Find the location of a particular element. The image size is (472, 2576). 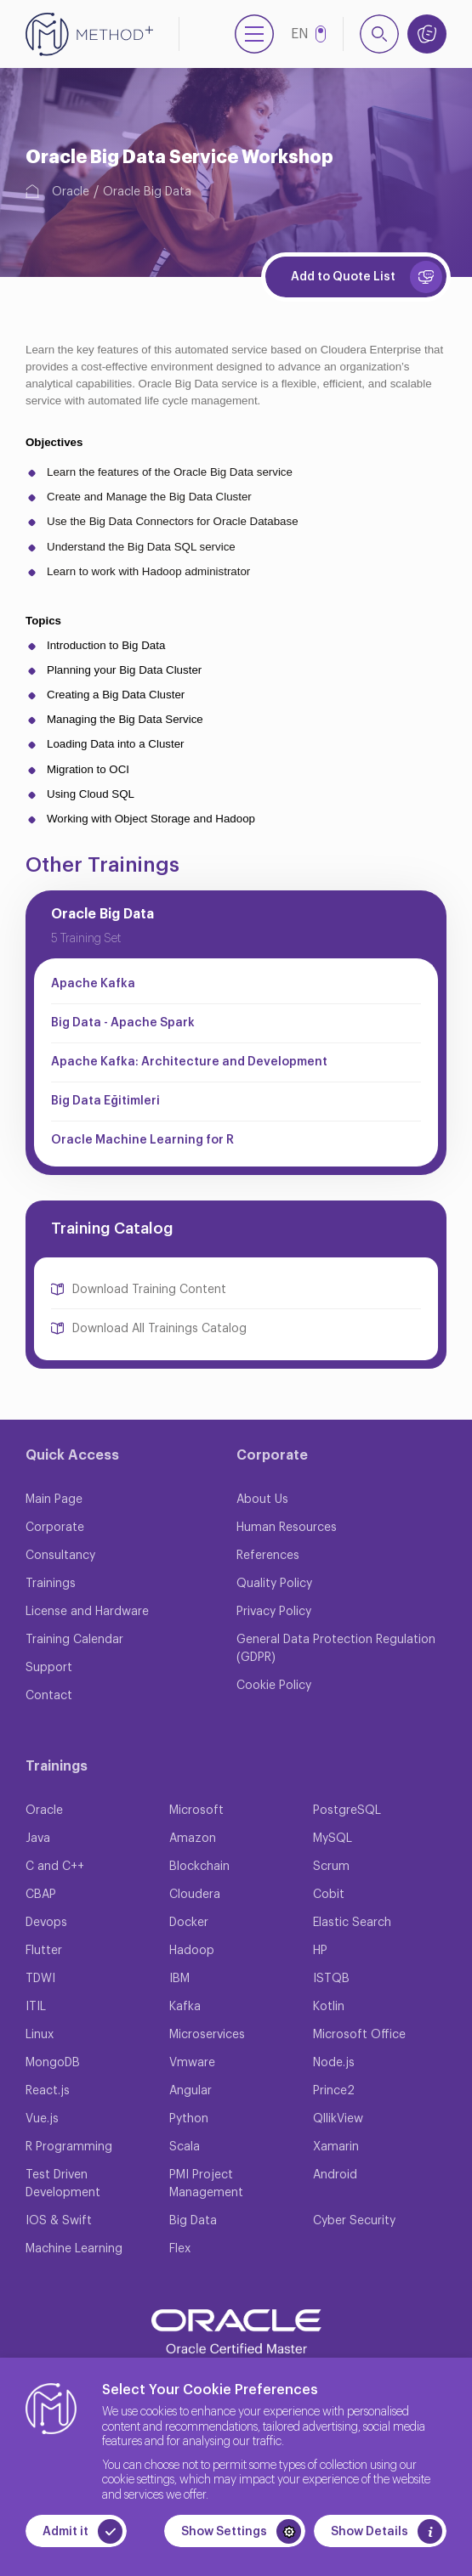

Blockchain is located at coordinates (199, 1867).